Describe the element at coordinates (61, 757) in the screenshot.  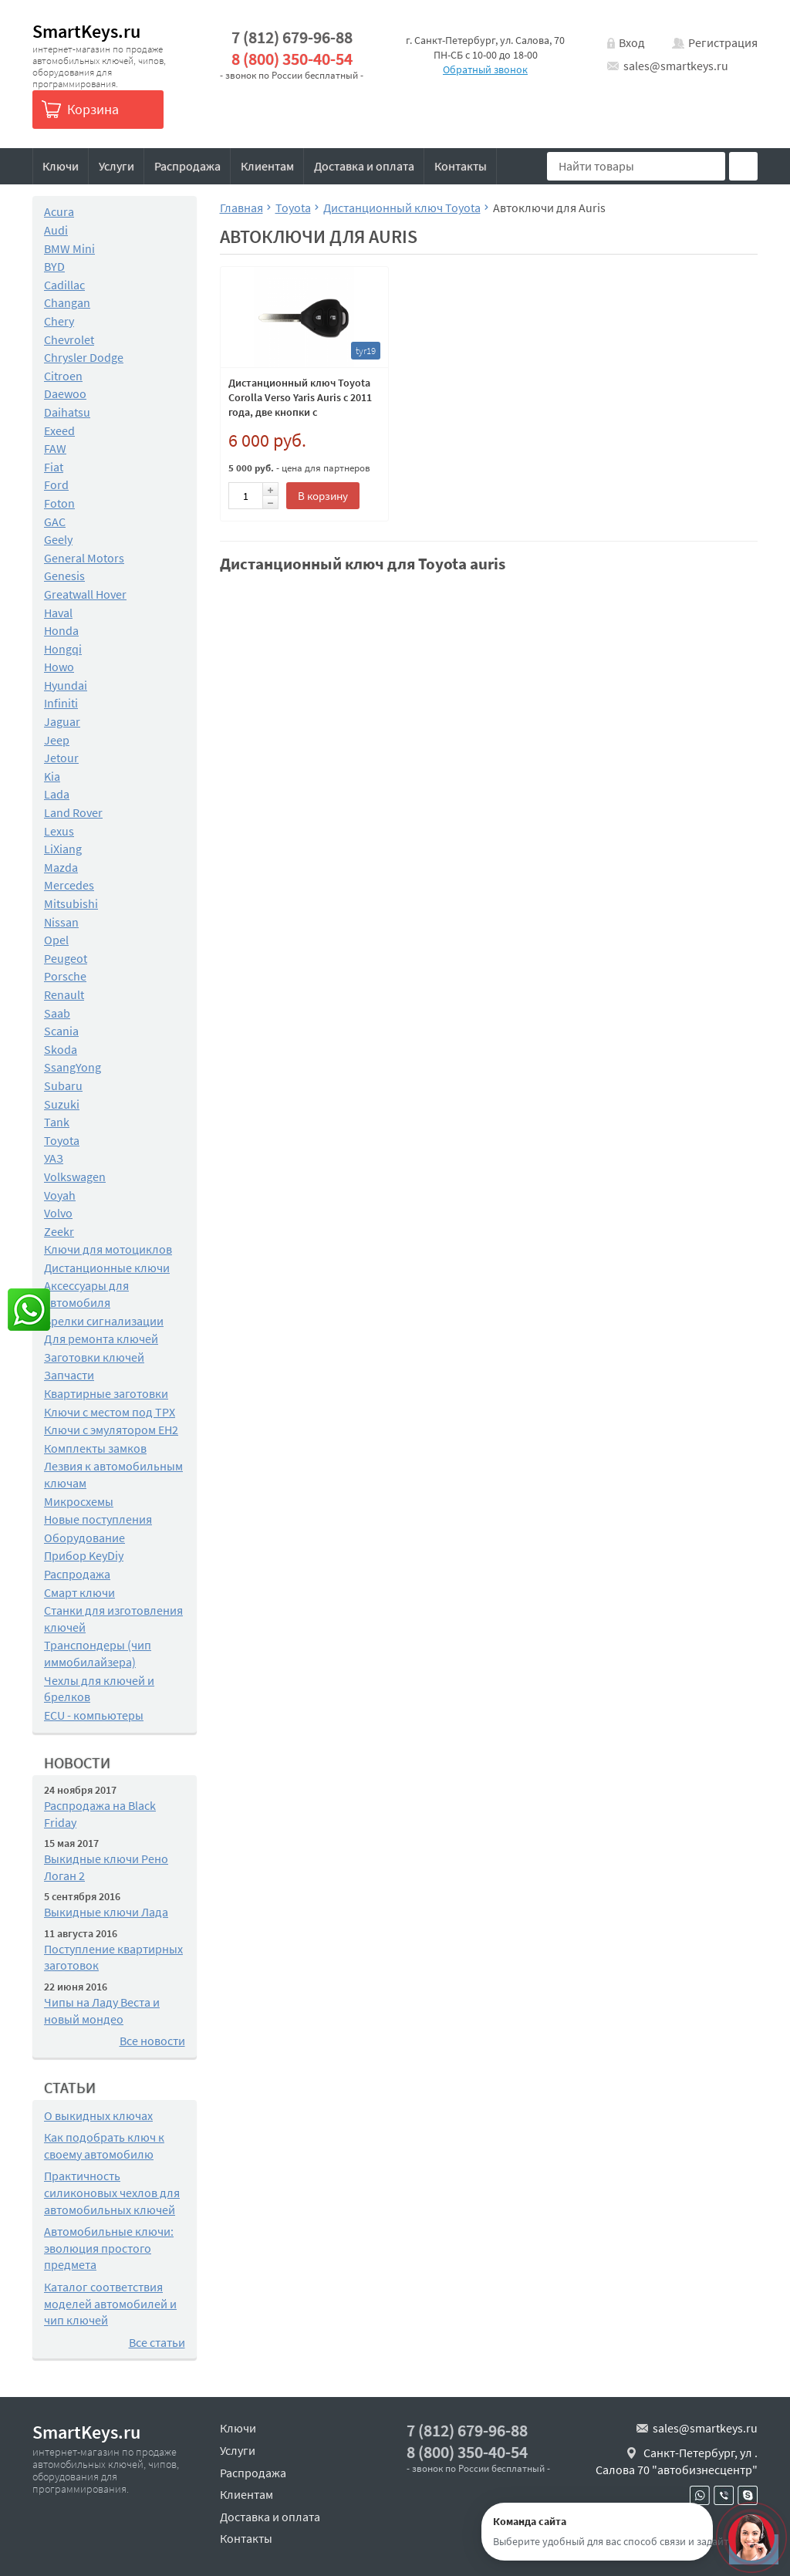
I see `Jetour` at that location.